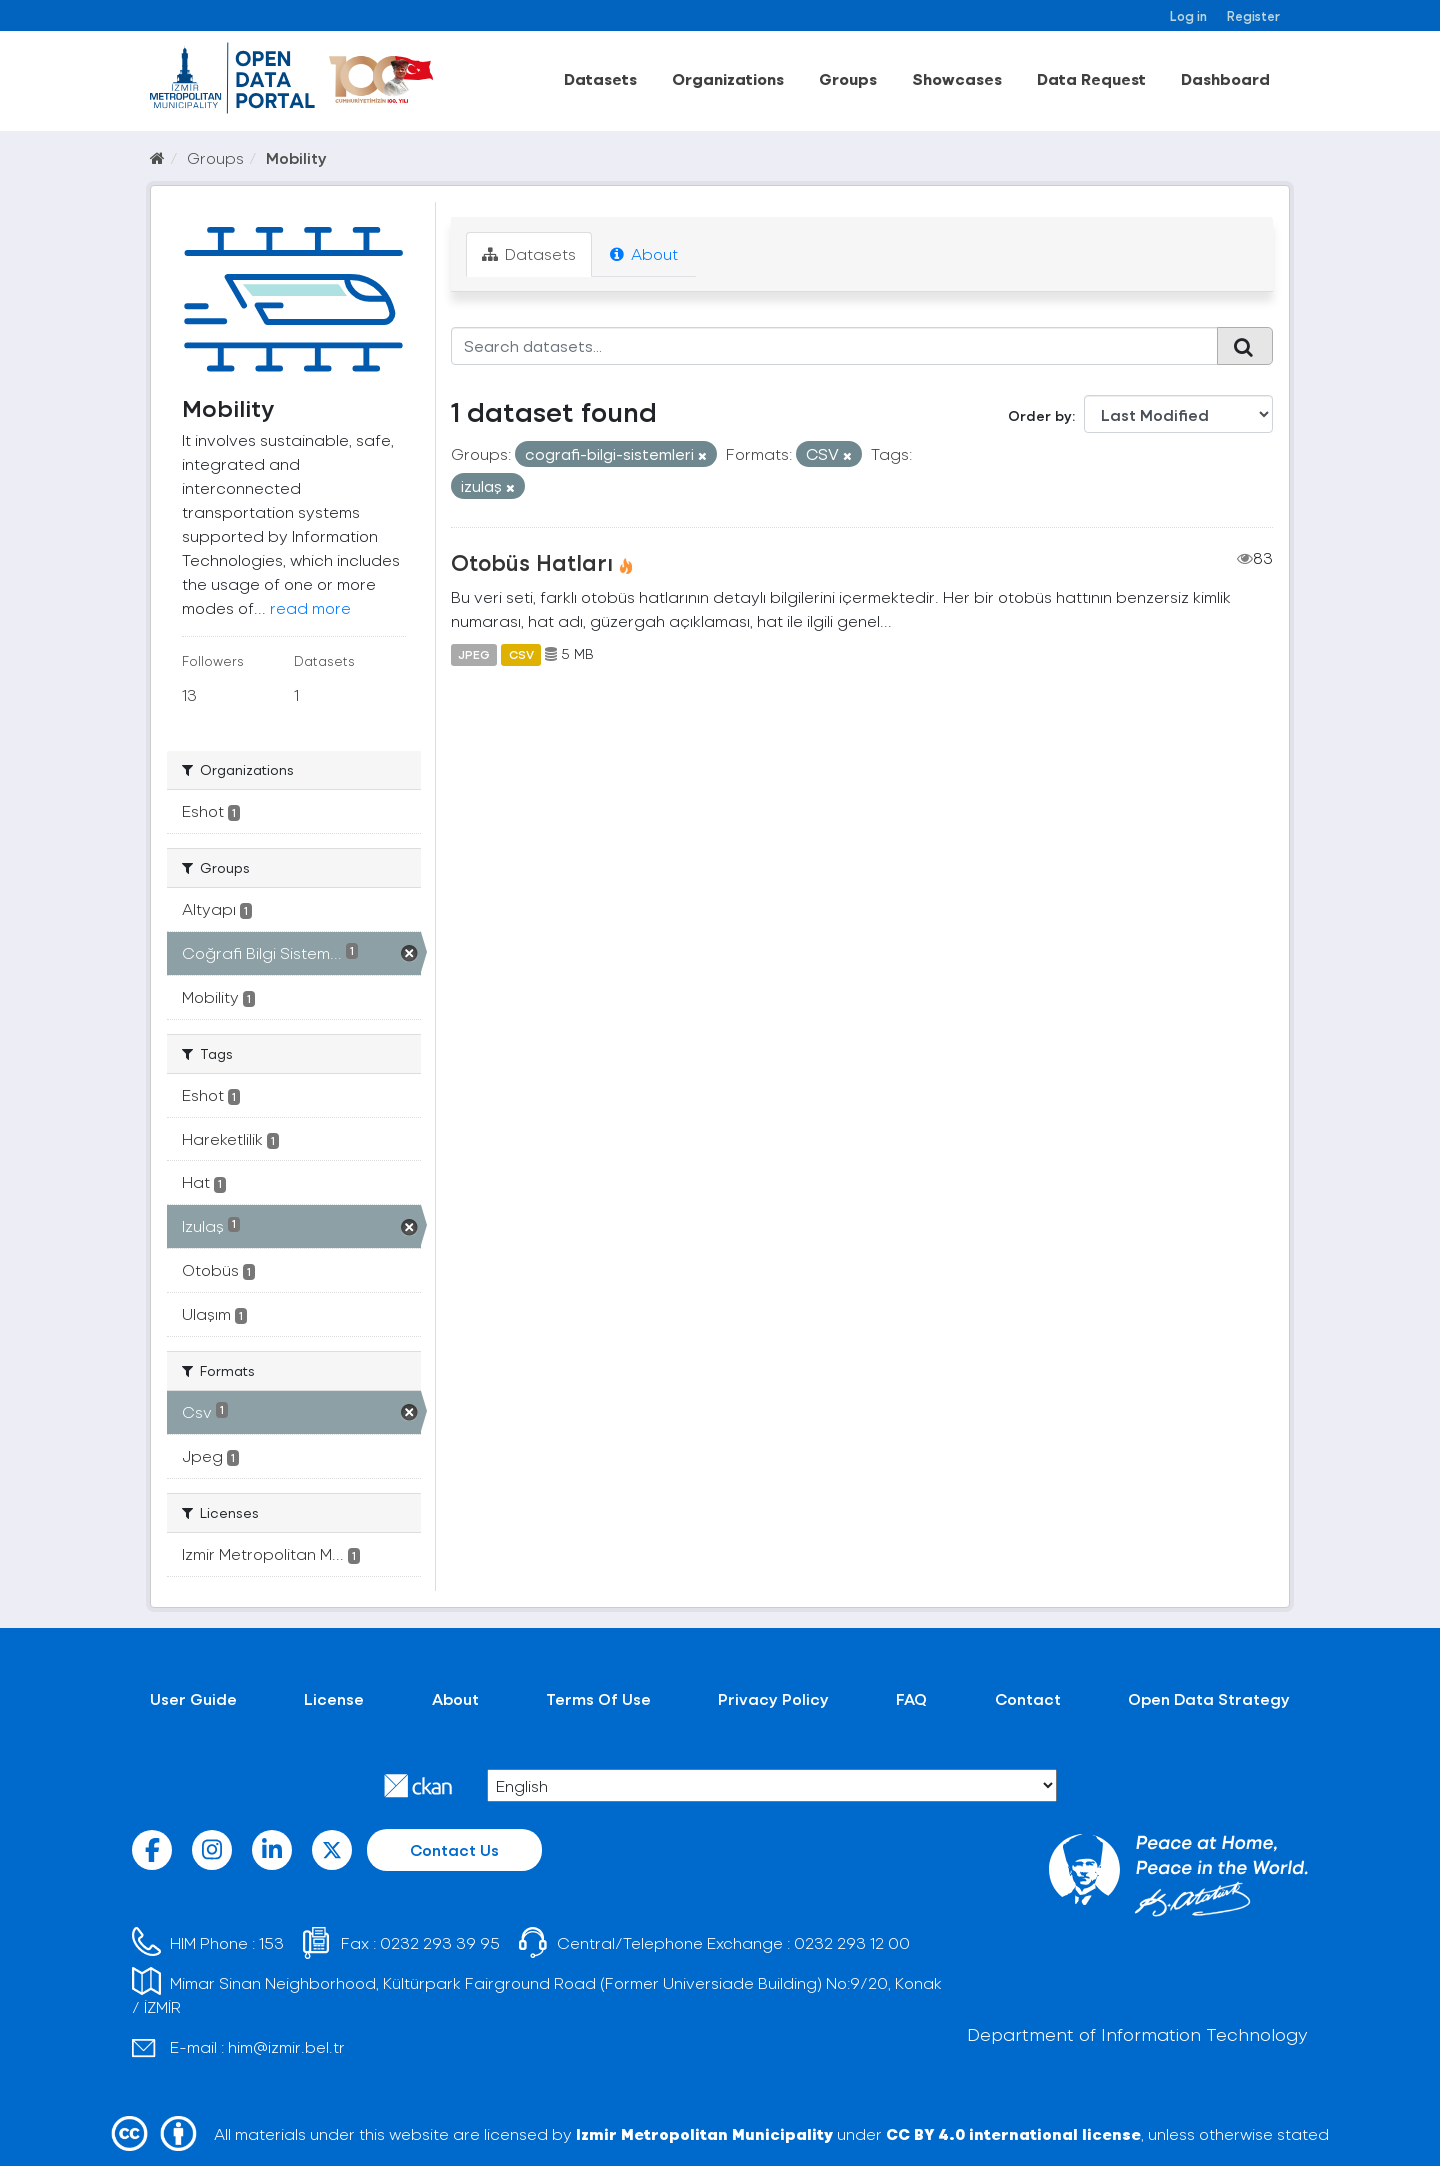 The height and width of the screenshot is (2166, 1440). What do you see at coordinates (773, 1698) in the screenshot?
I see `Privacy Policy` at bounding box center [773, 1698].